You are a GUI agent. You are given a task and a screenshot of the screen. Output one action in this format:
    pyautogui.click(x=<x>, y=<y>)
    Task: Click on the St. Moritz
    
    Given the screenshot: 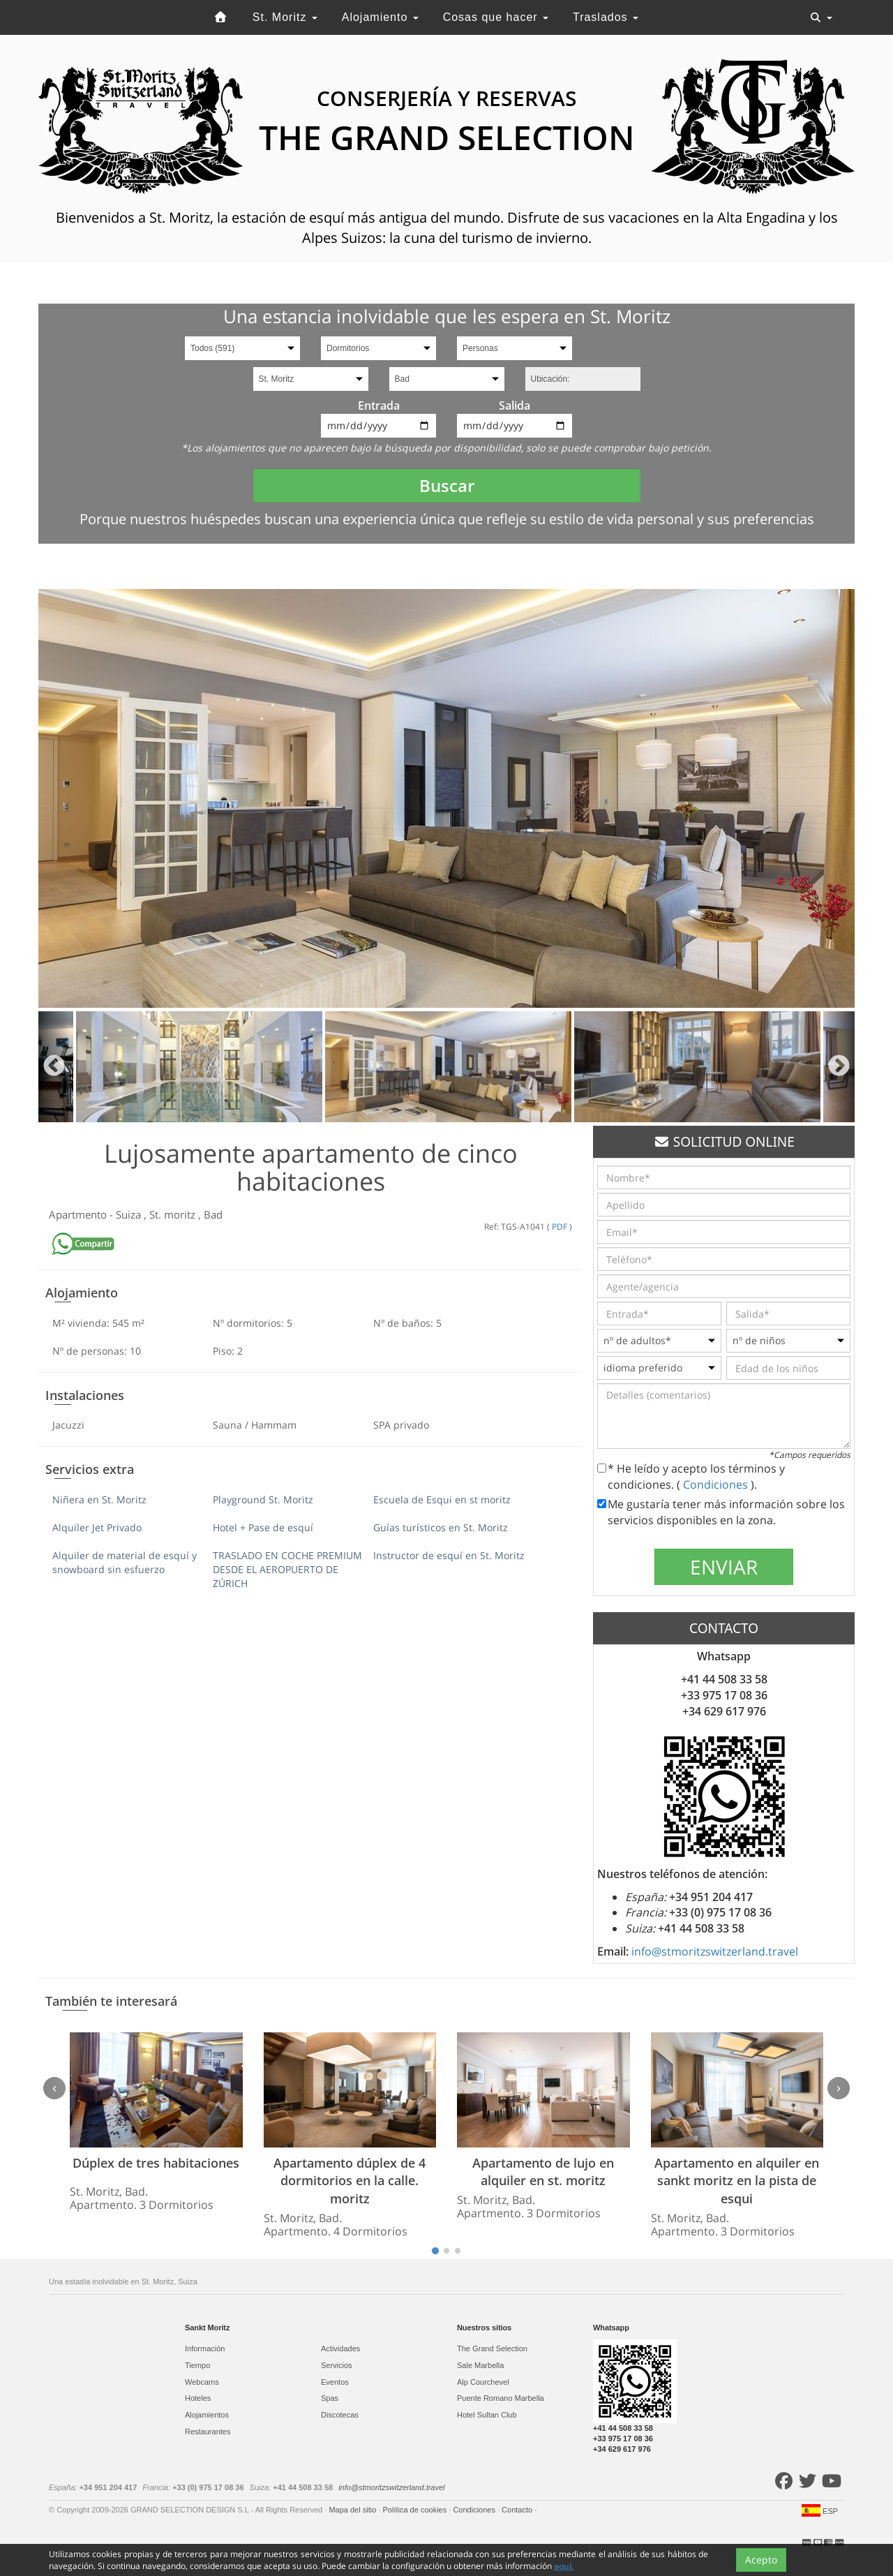 What is the action you would take?
    pyautogui.click(x=285, y=17)
    